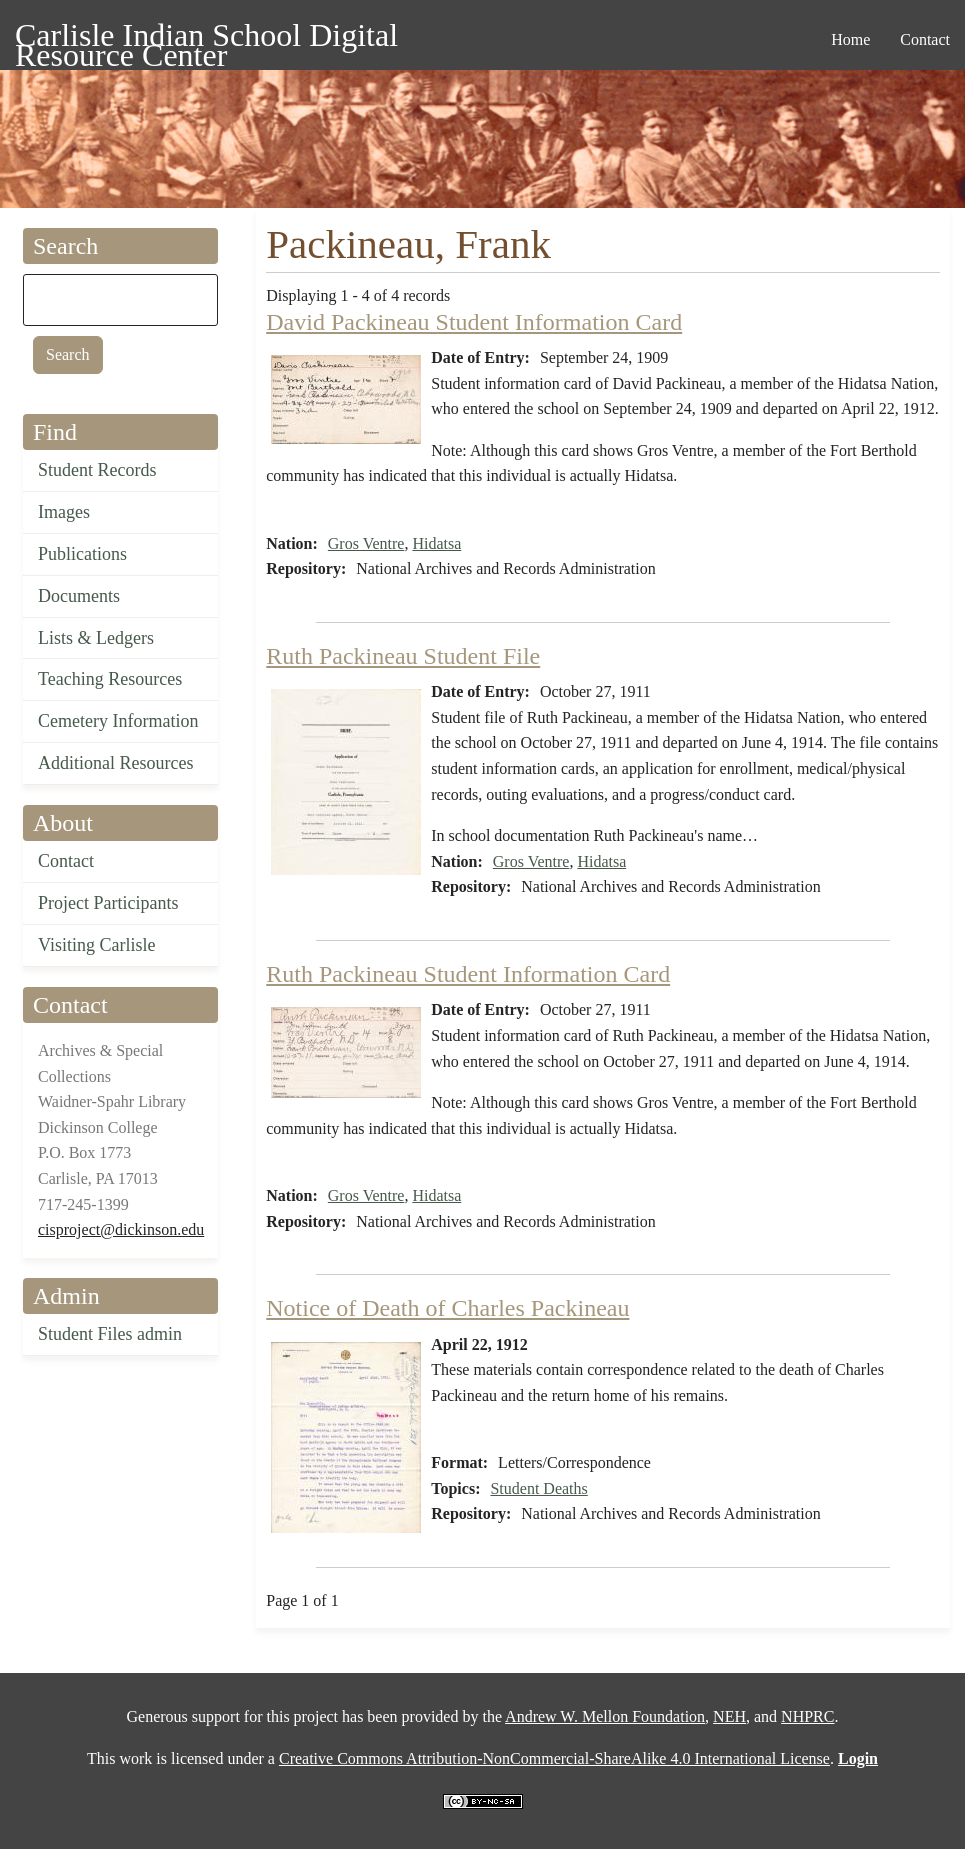  What do you see at coordinates (729, 1716) in the screenshot?
I see `NEH` at bounding box center [729, 1716].